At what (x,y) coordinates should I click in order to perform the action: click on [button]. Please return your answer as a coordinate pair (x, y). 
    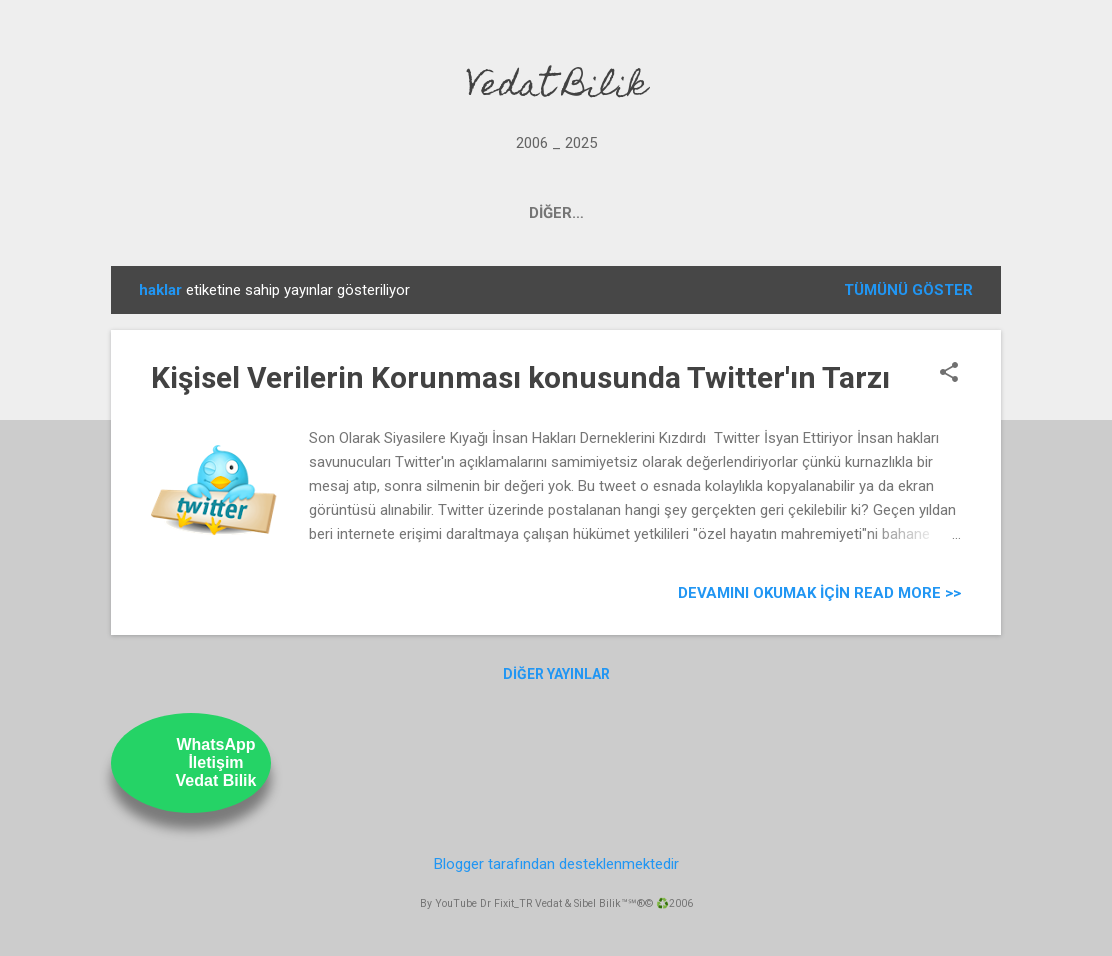
    Looking at the image, I should click on (949, 374).